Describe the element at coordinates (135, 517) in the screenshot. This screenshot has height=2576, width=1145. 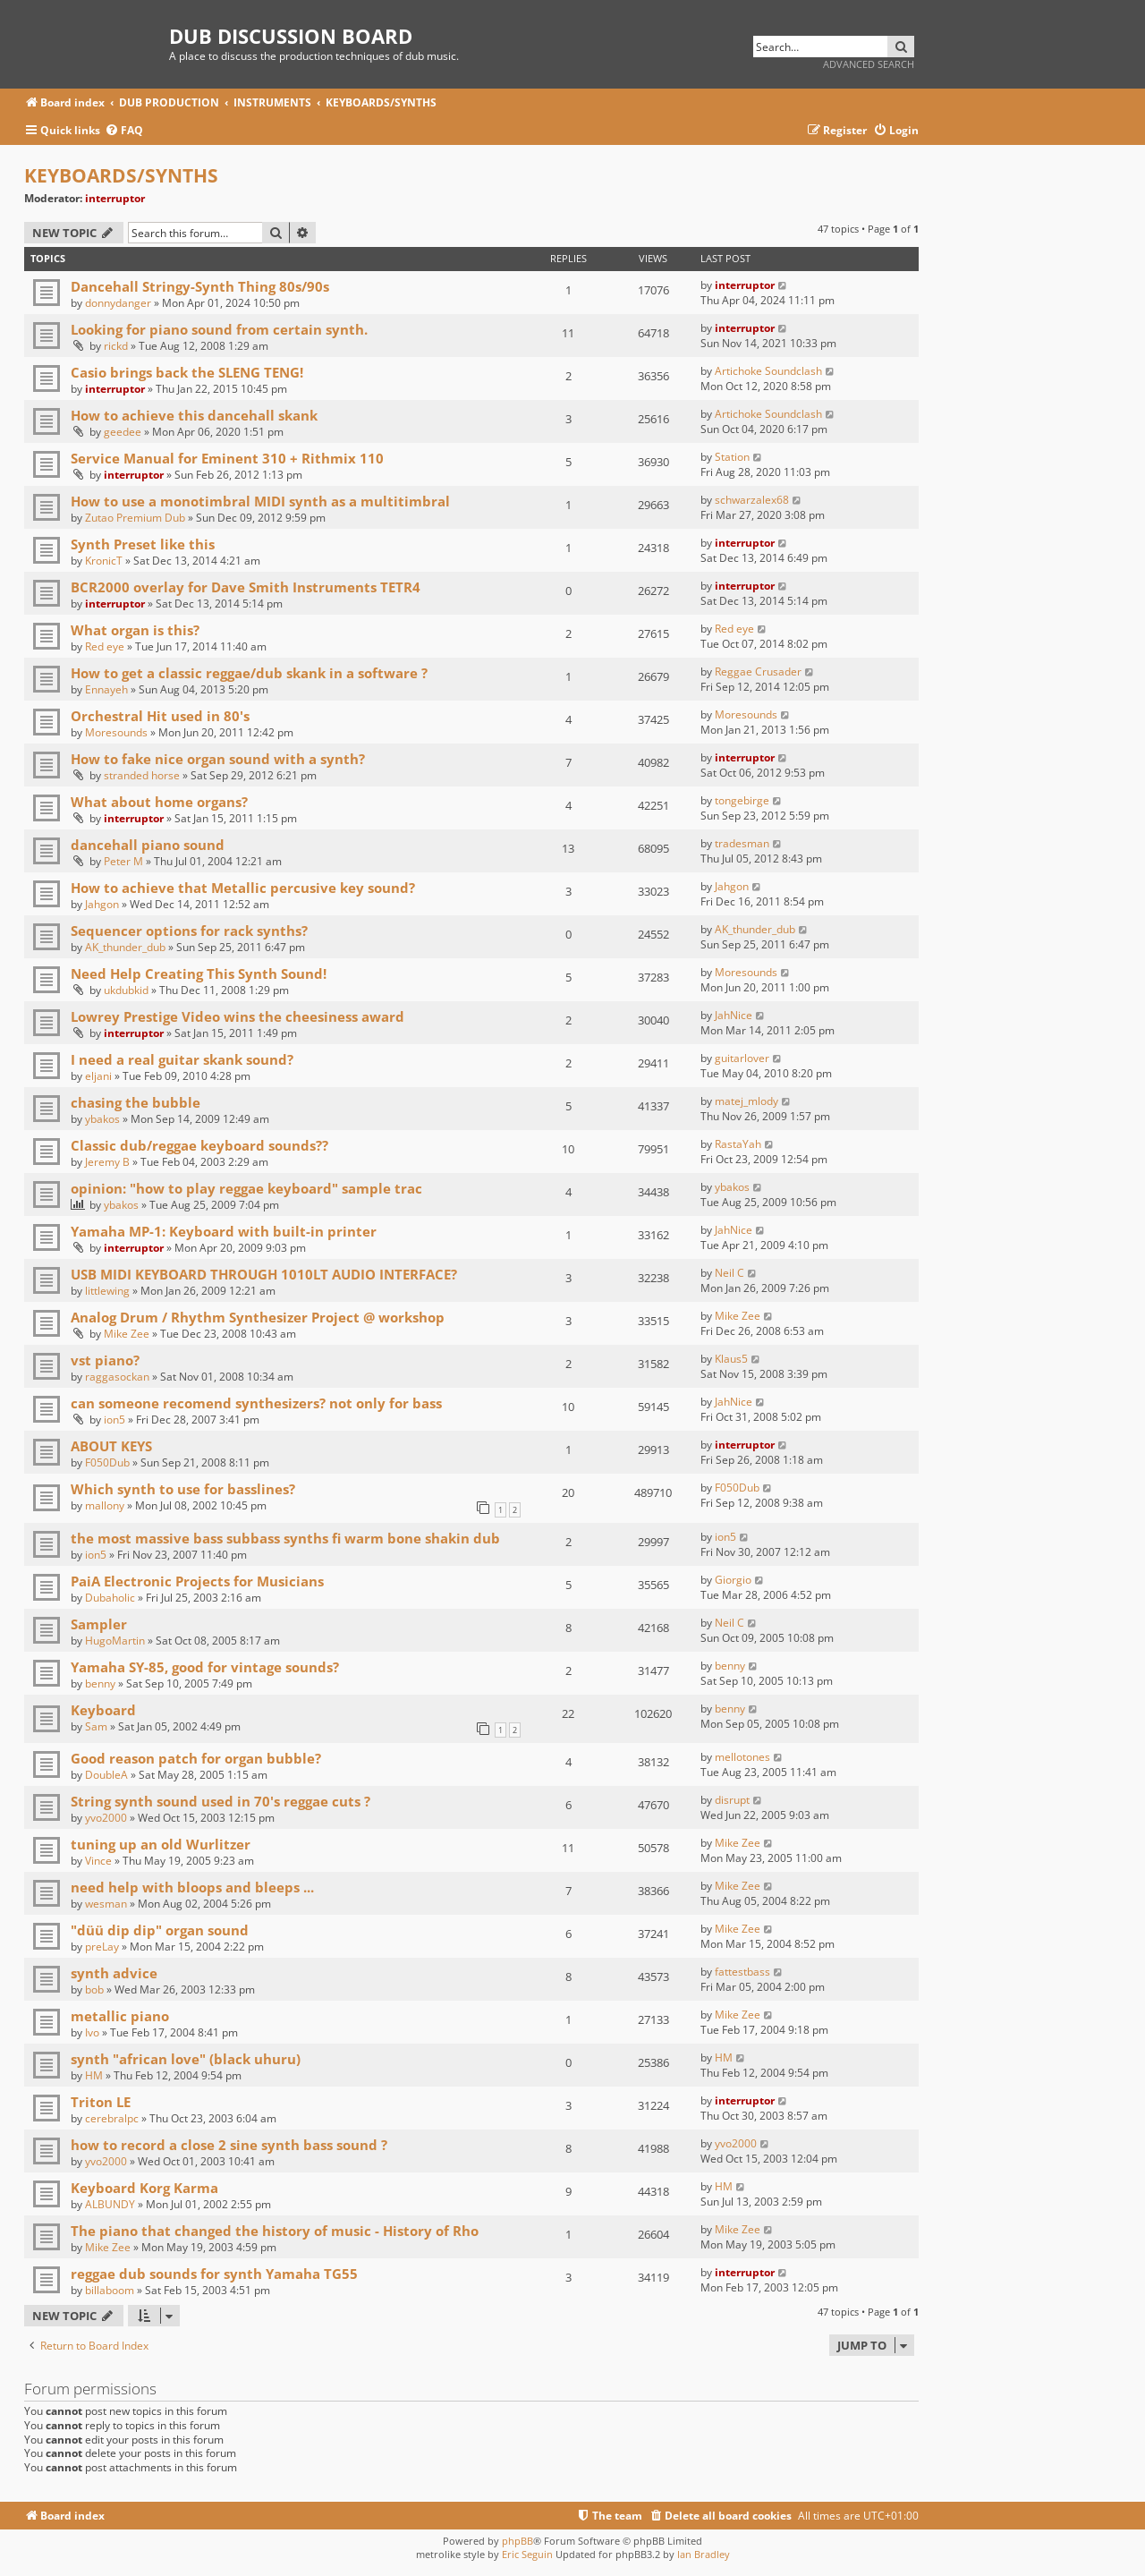
I see `Zutao Premium Dub` at that location.